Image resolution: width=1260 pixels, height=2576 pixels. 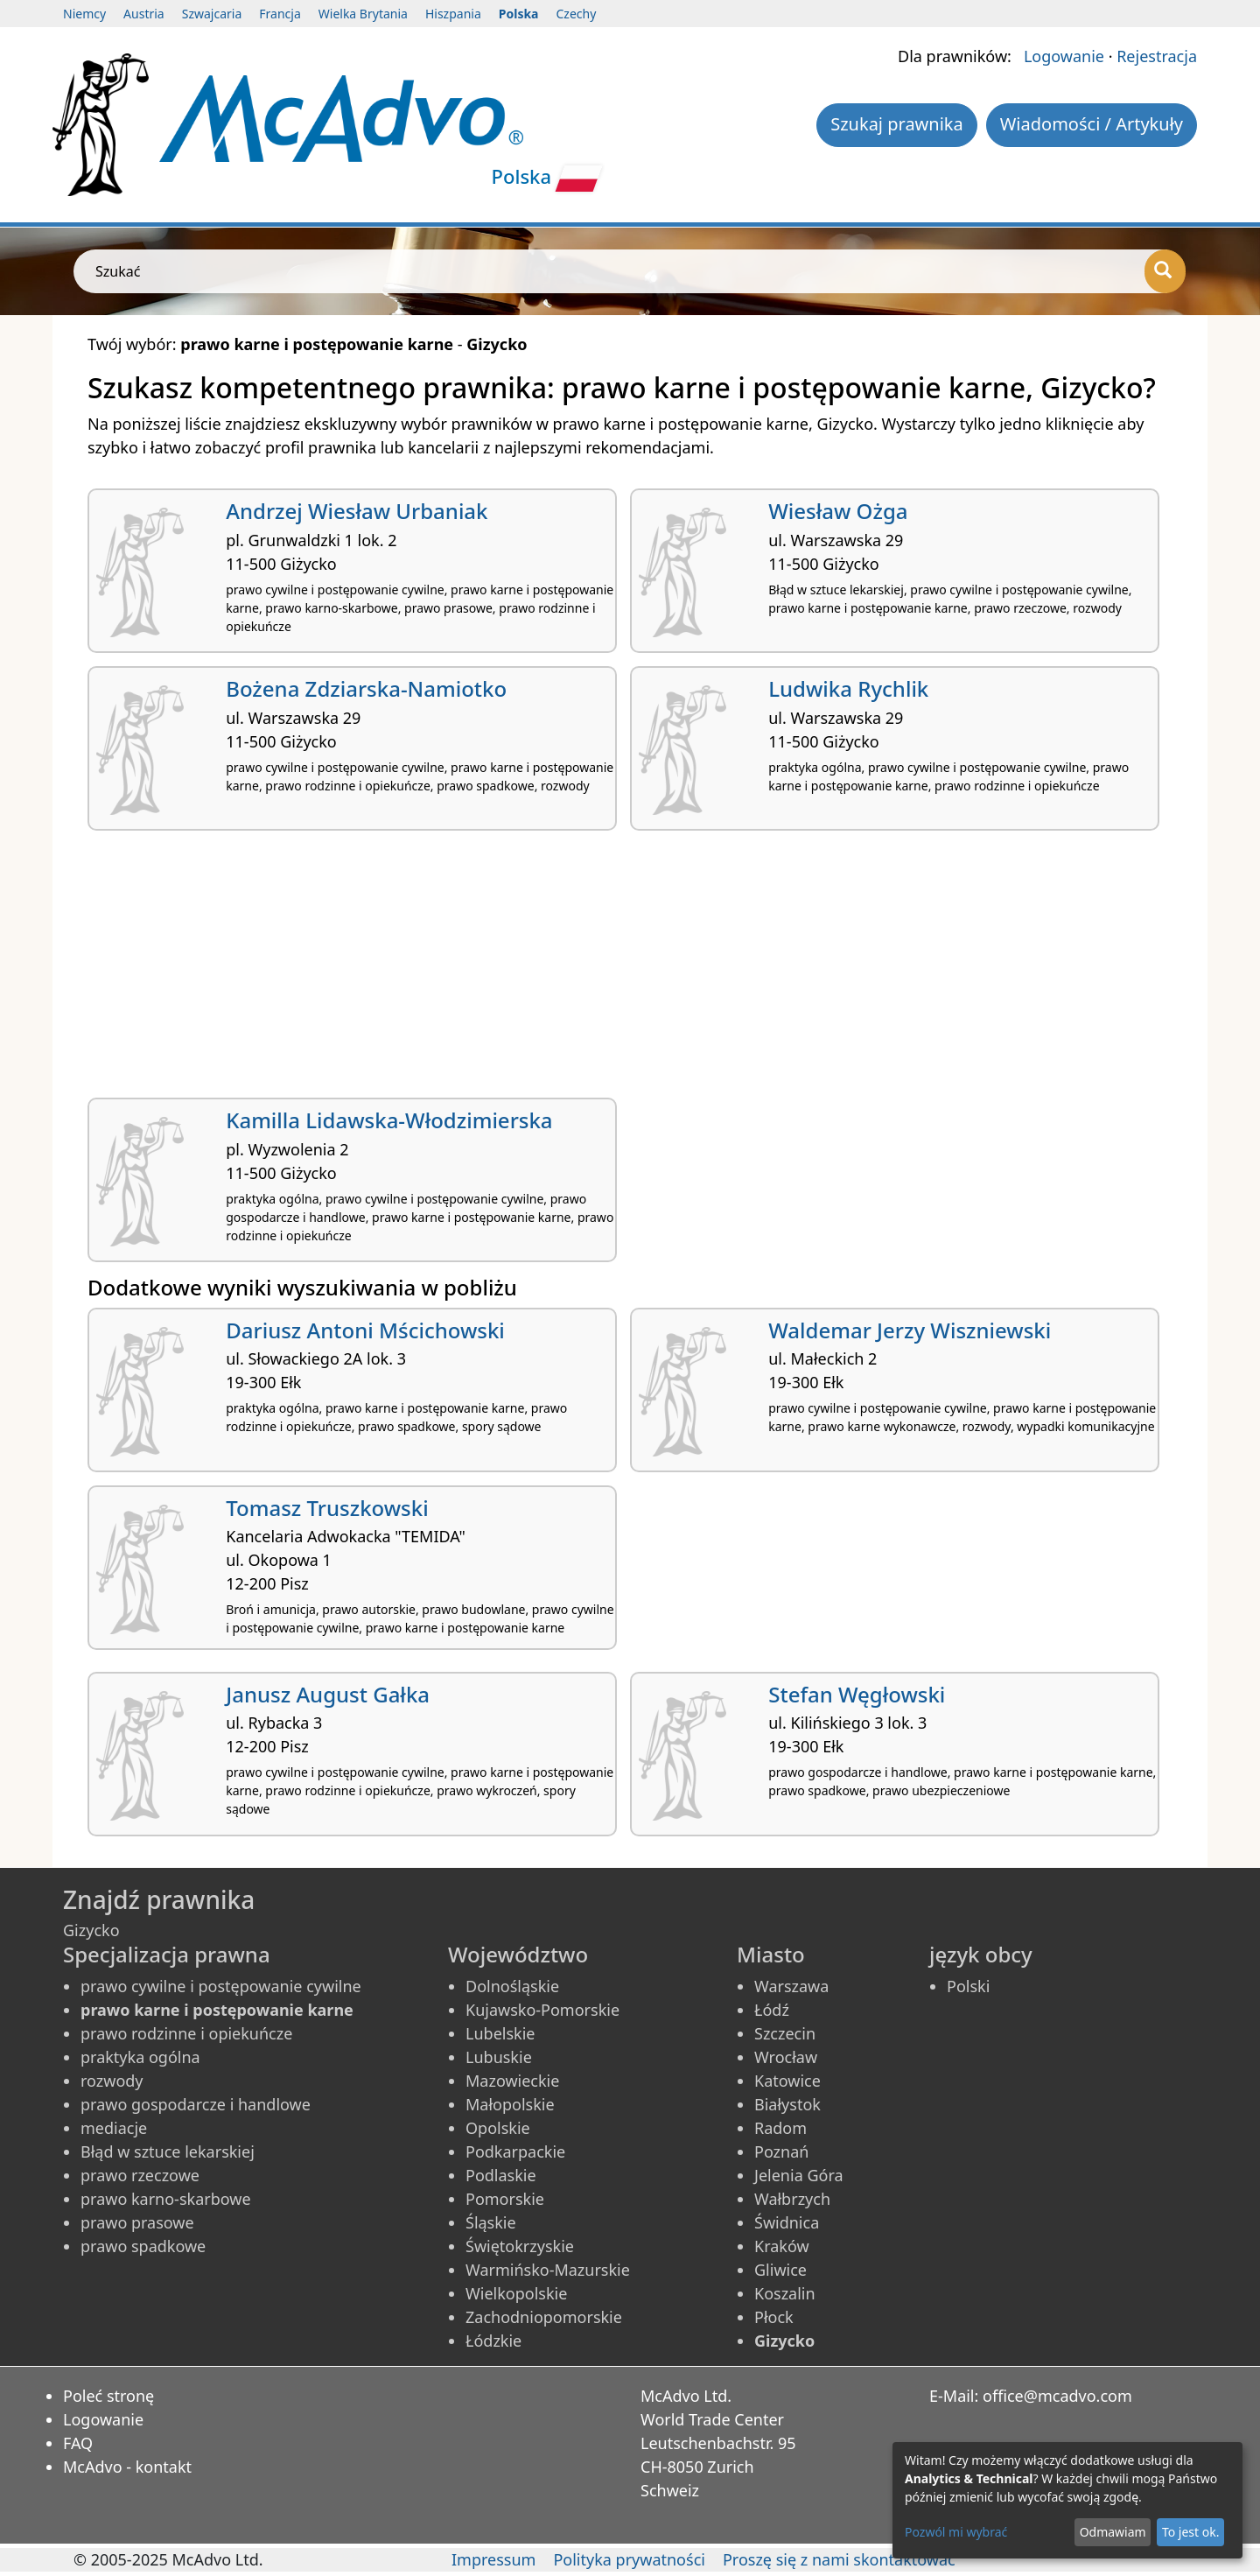 I want to click on Niemcy, so click(x=84, y=13).